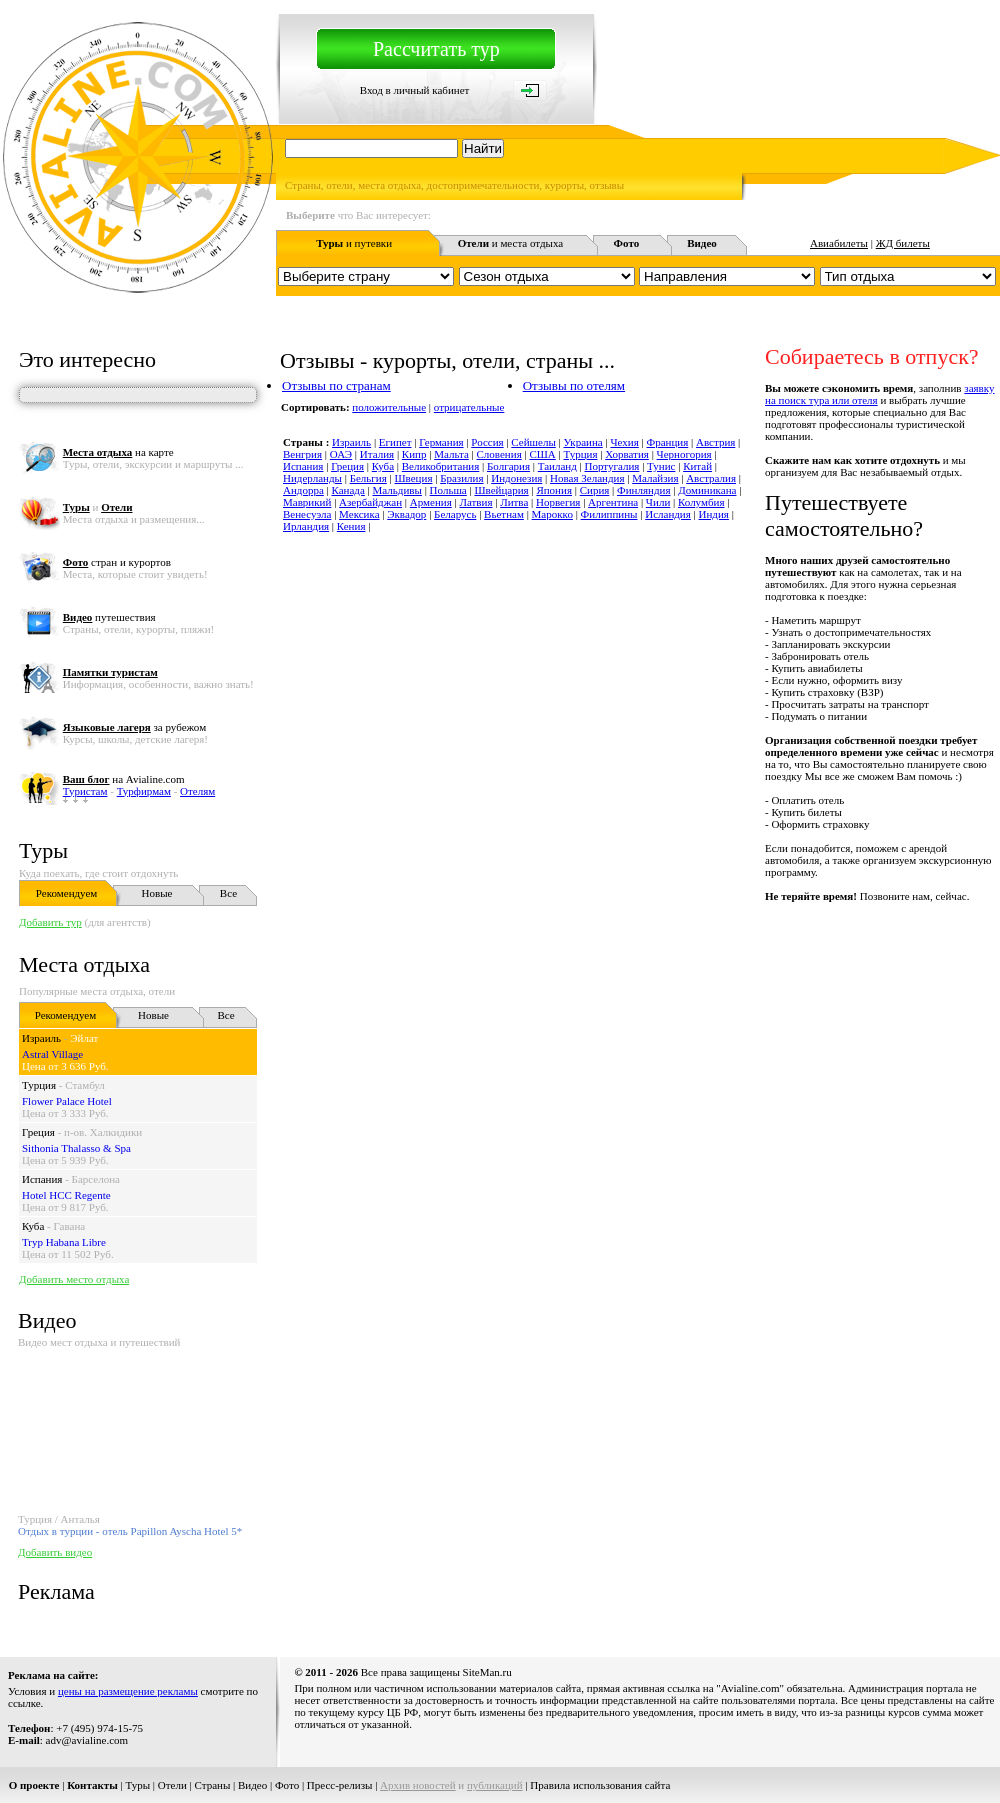 This screenshot has height=1803, width=1000. Describe the element at coordinates (41, 1038) in the screenshot. I see `Израиль` at that location.